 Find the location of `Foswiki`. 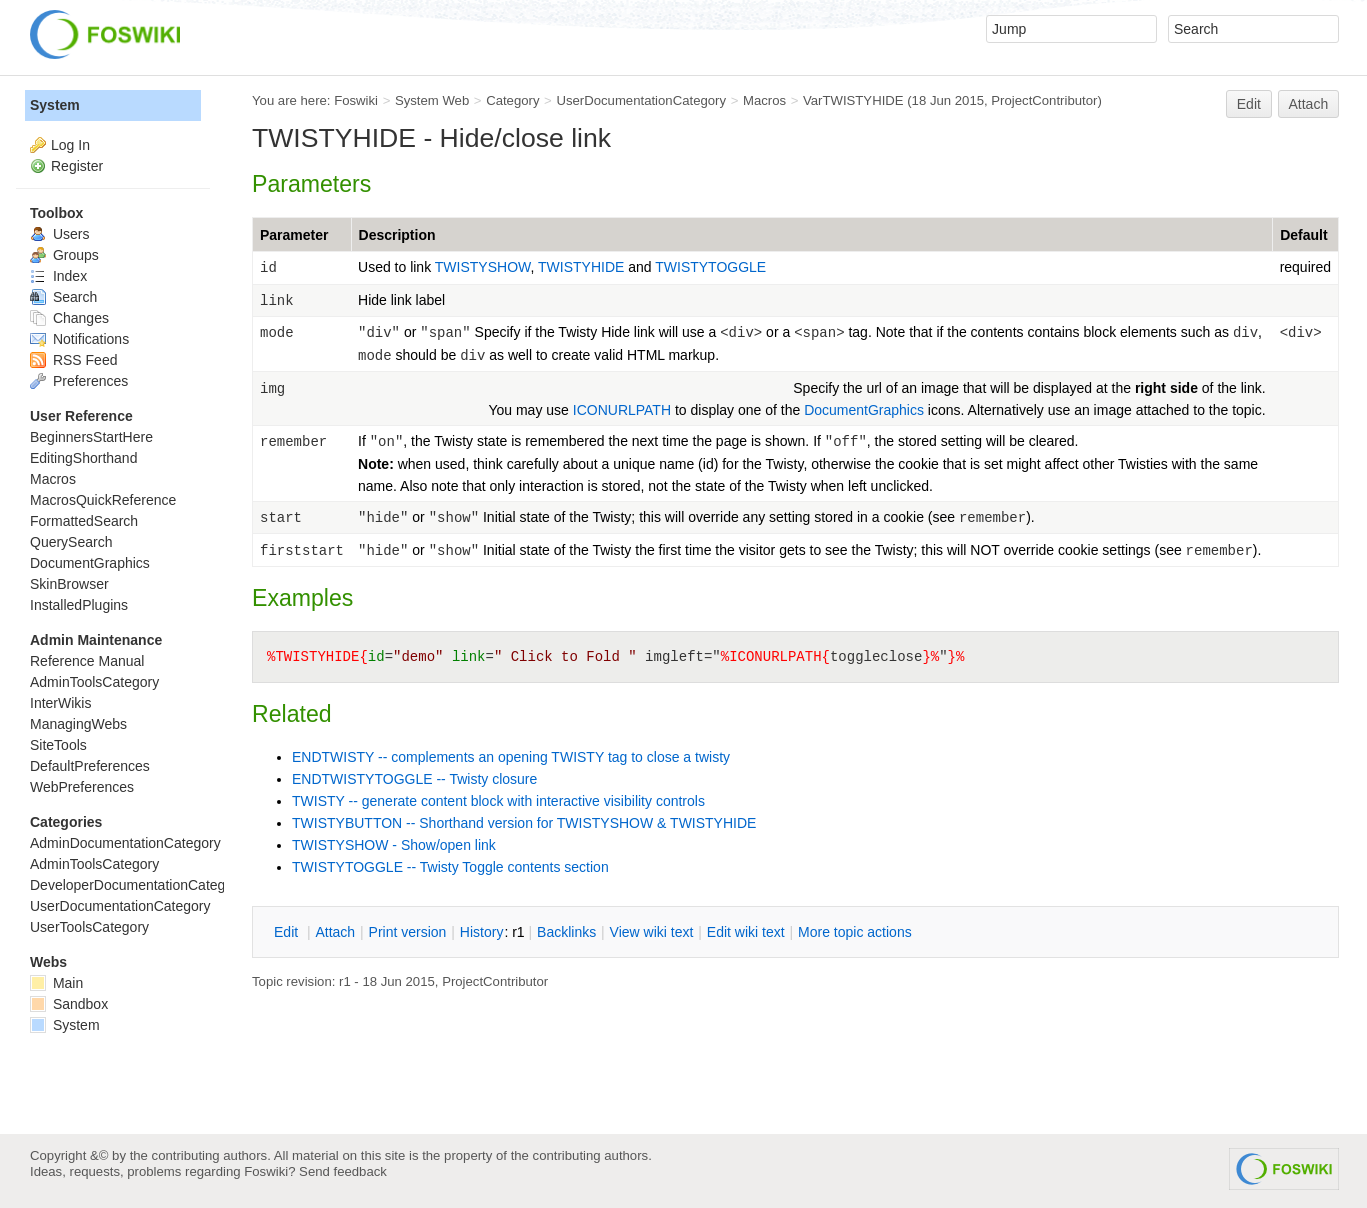

Foswiki is located at coordinates (356, 100).